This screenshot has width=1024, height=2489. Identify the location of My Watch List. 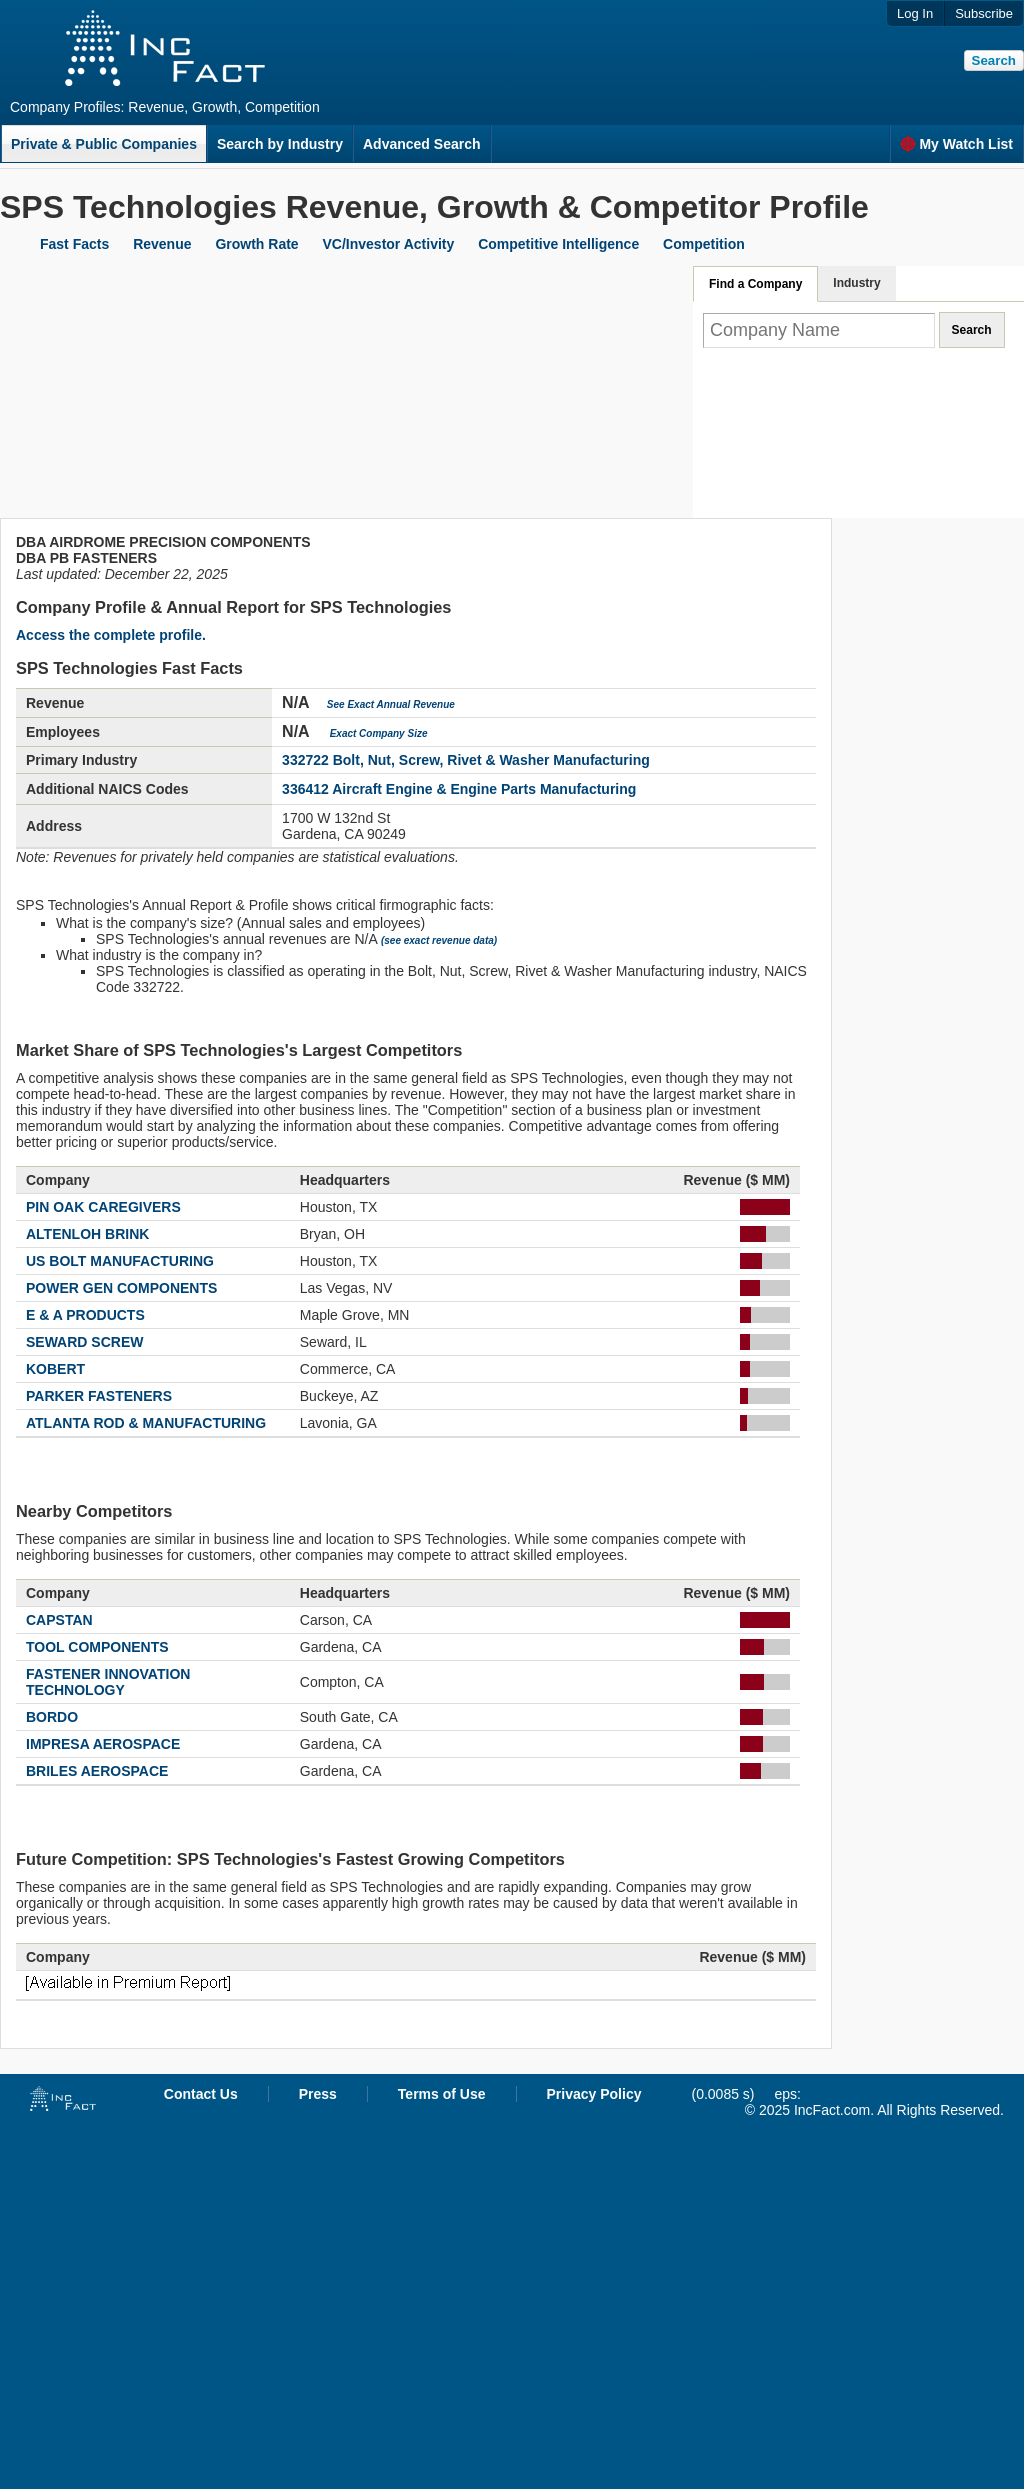
(956, 144).